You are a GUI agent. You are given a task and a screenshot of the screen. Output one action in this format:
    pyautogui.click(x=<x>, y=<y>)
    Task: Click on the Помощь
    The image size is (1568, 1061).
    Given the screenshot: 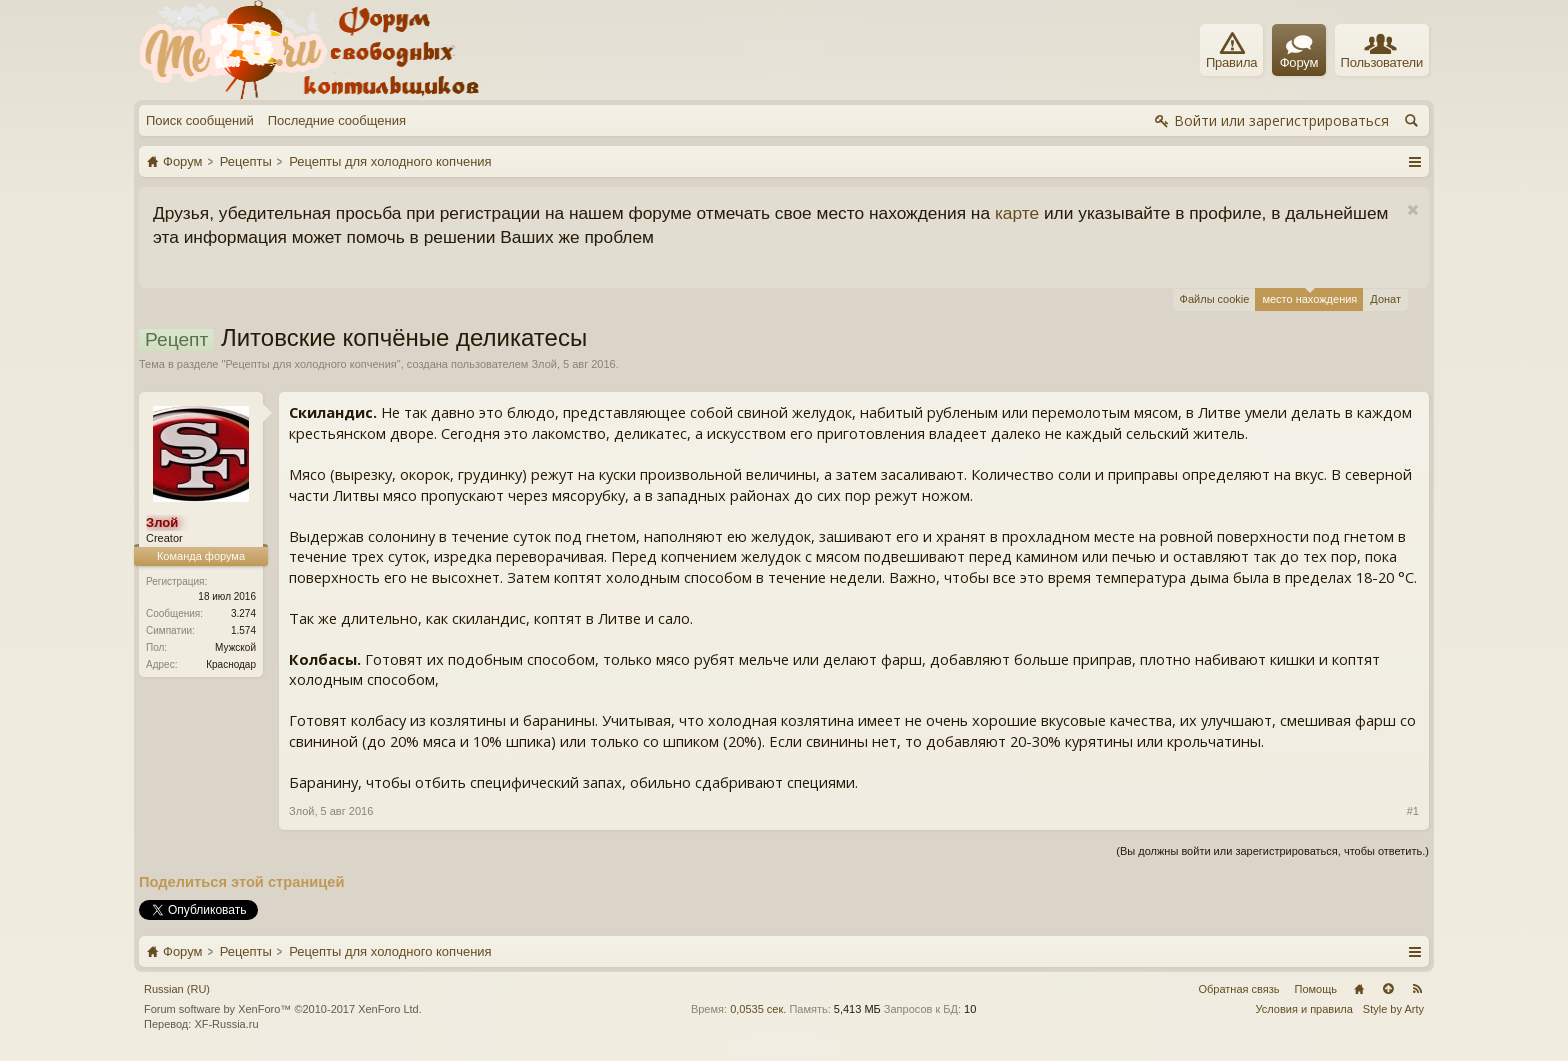 What is the action you would take?
    pyautogui.click(x=1316, y=989)
    